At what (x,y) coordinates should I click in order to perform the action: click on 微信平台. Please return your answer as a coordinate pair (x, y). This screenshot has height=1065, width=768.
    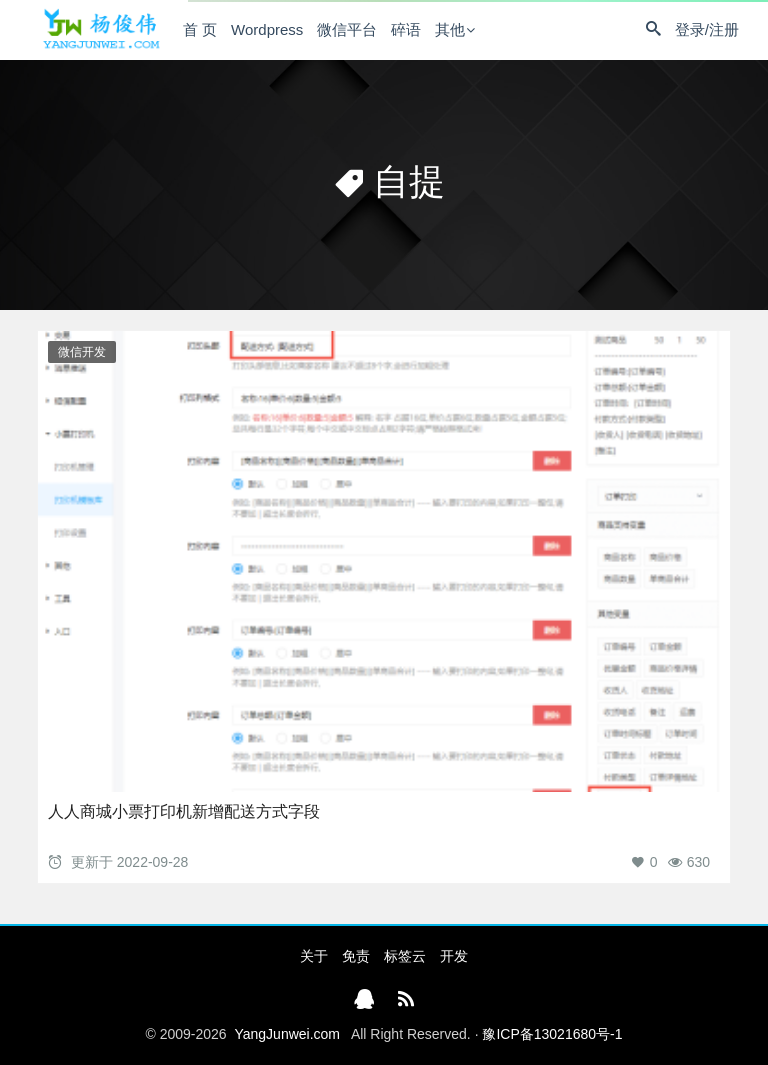
    Looking at the image, I should click on (347, 29).